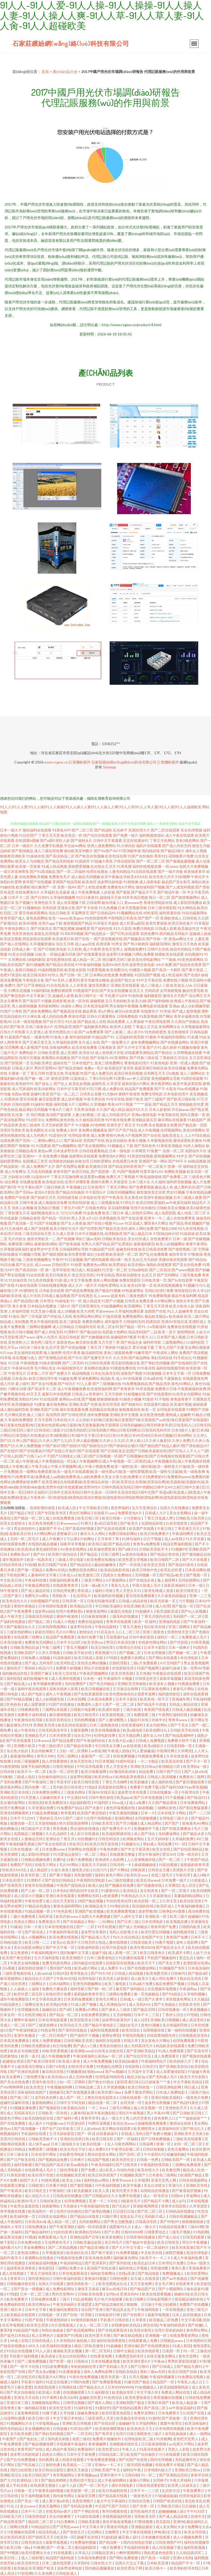 The image size is (211, 2576). Describe the element at coordinates (98, 2392) in the screenshot. I see `久久福利影院` at that location.